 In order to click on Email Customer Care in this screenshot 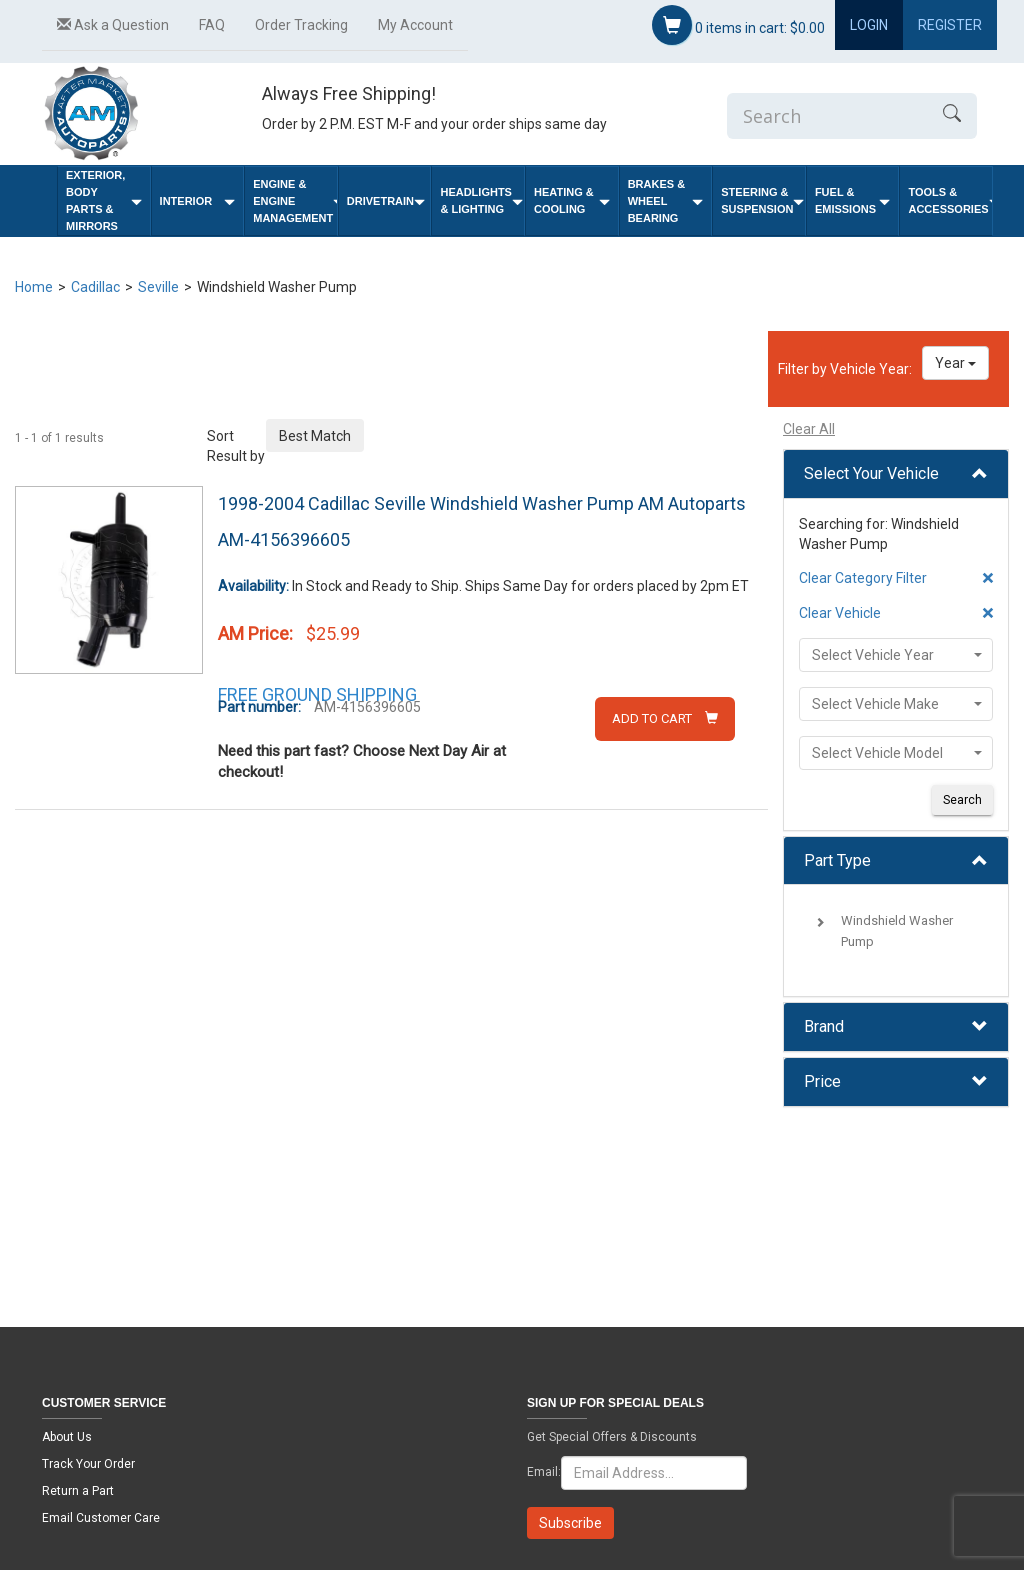, I will do `click(101, 1518)`.